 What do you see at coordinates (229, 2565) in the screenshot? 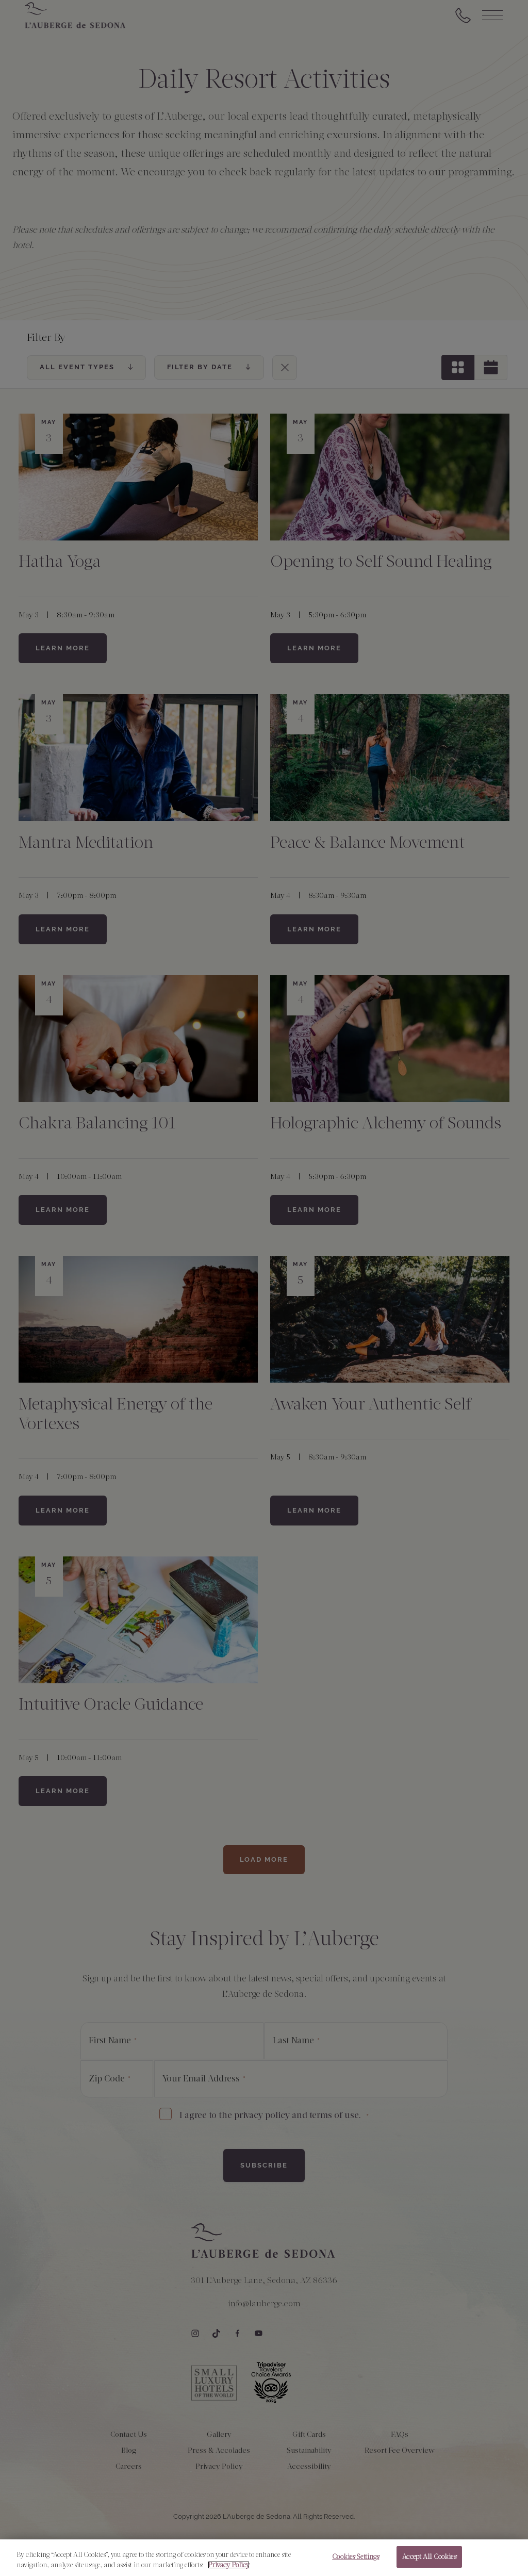
I see `Privacy Policy [More information about your privacy, opens in a new tab]` at bounding box center [229, 2565].